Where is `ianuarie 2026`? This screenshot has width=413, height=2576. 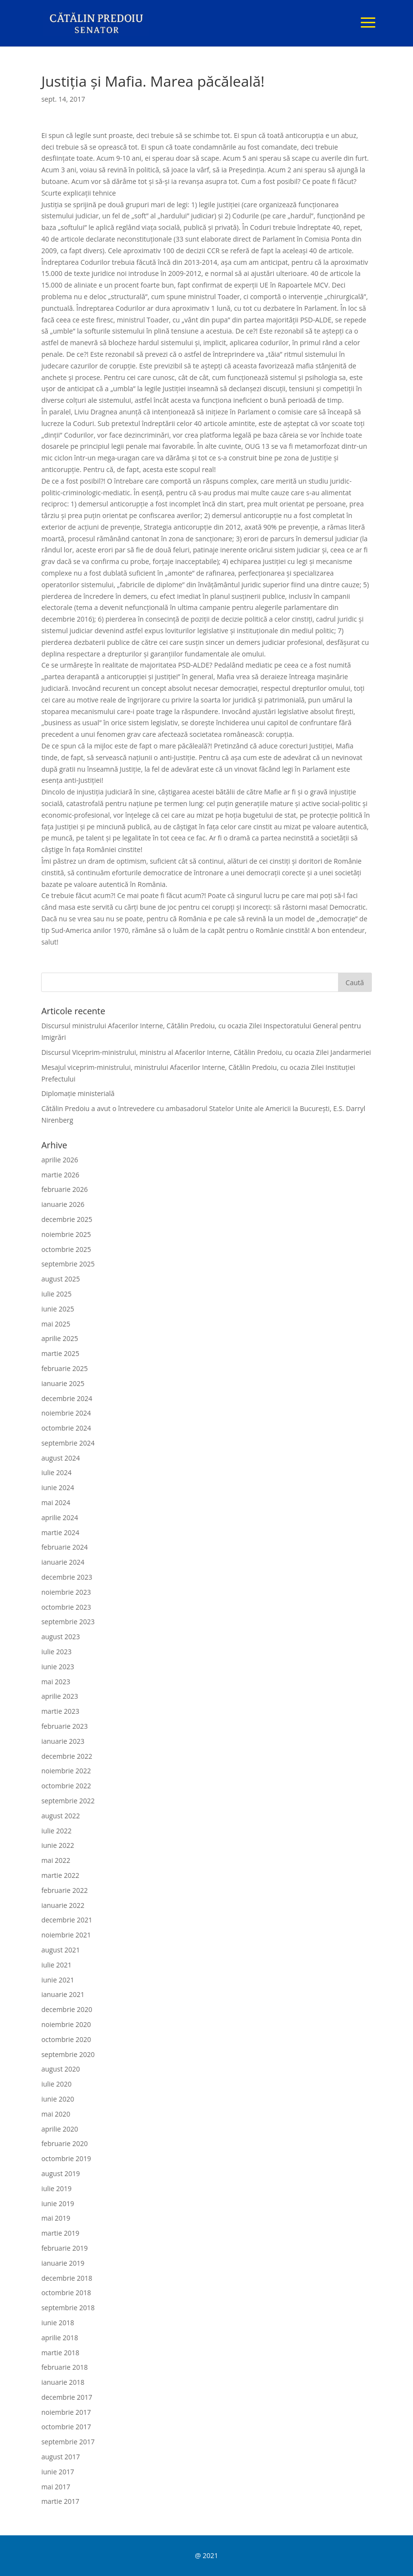
ianuarie 2026 is located at coordinates (62, 1204).